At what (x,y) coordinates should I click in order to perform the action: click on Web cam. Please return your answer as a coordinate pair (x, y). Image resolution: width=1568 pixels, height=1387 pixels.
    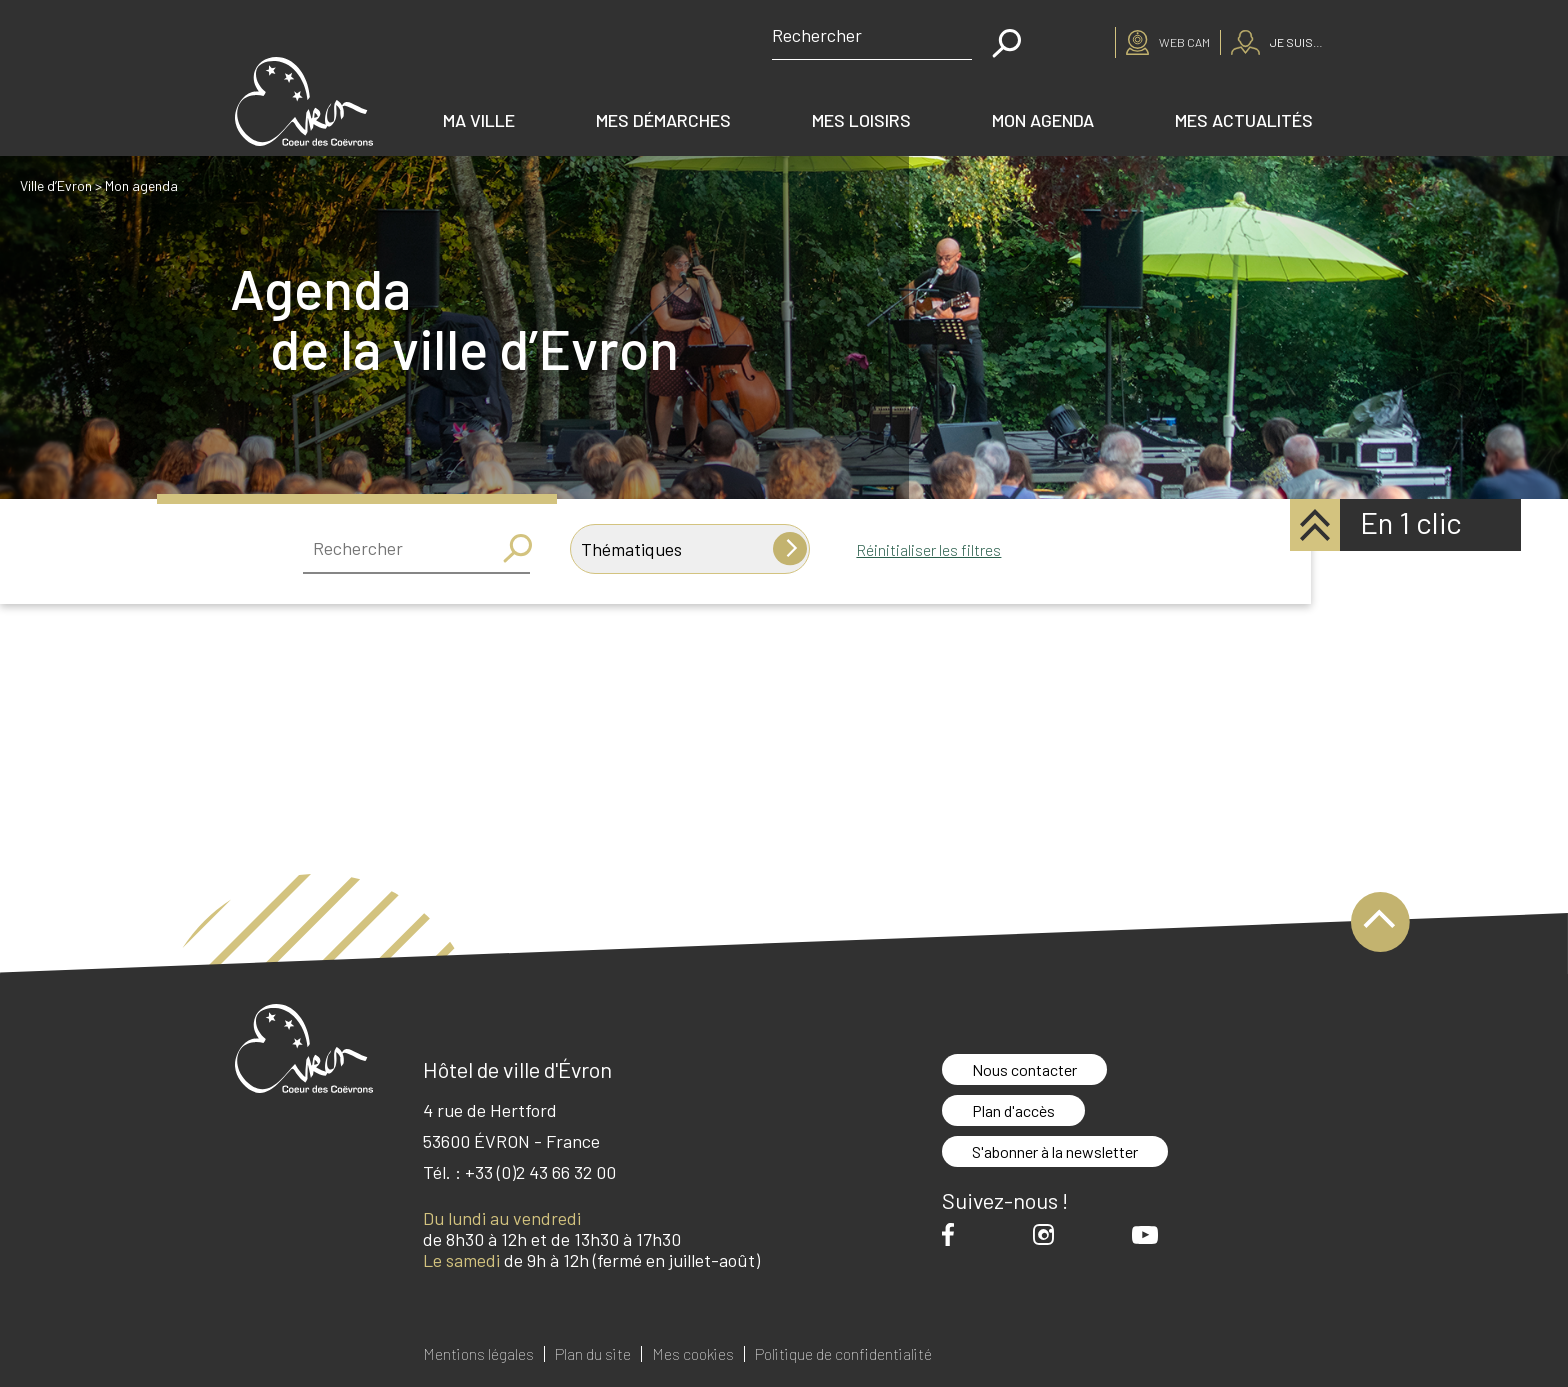
    Looking at the image, I should click on (1184, 42).